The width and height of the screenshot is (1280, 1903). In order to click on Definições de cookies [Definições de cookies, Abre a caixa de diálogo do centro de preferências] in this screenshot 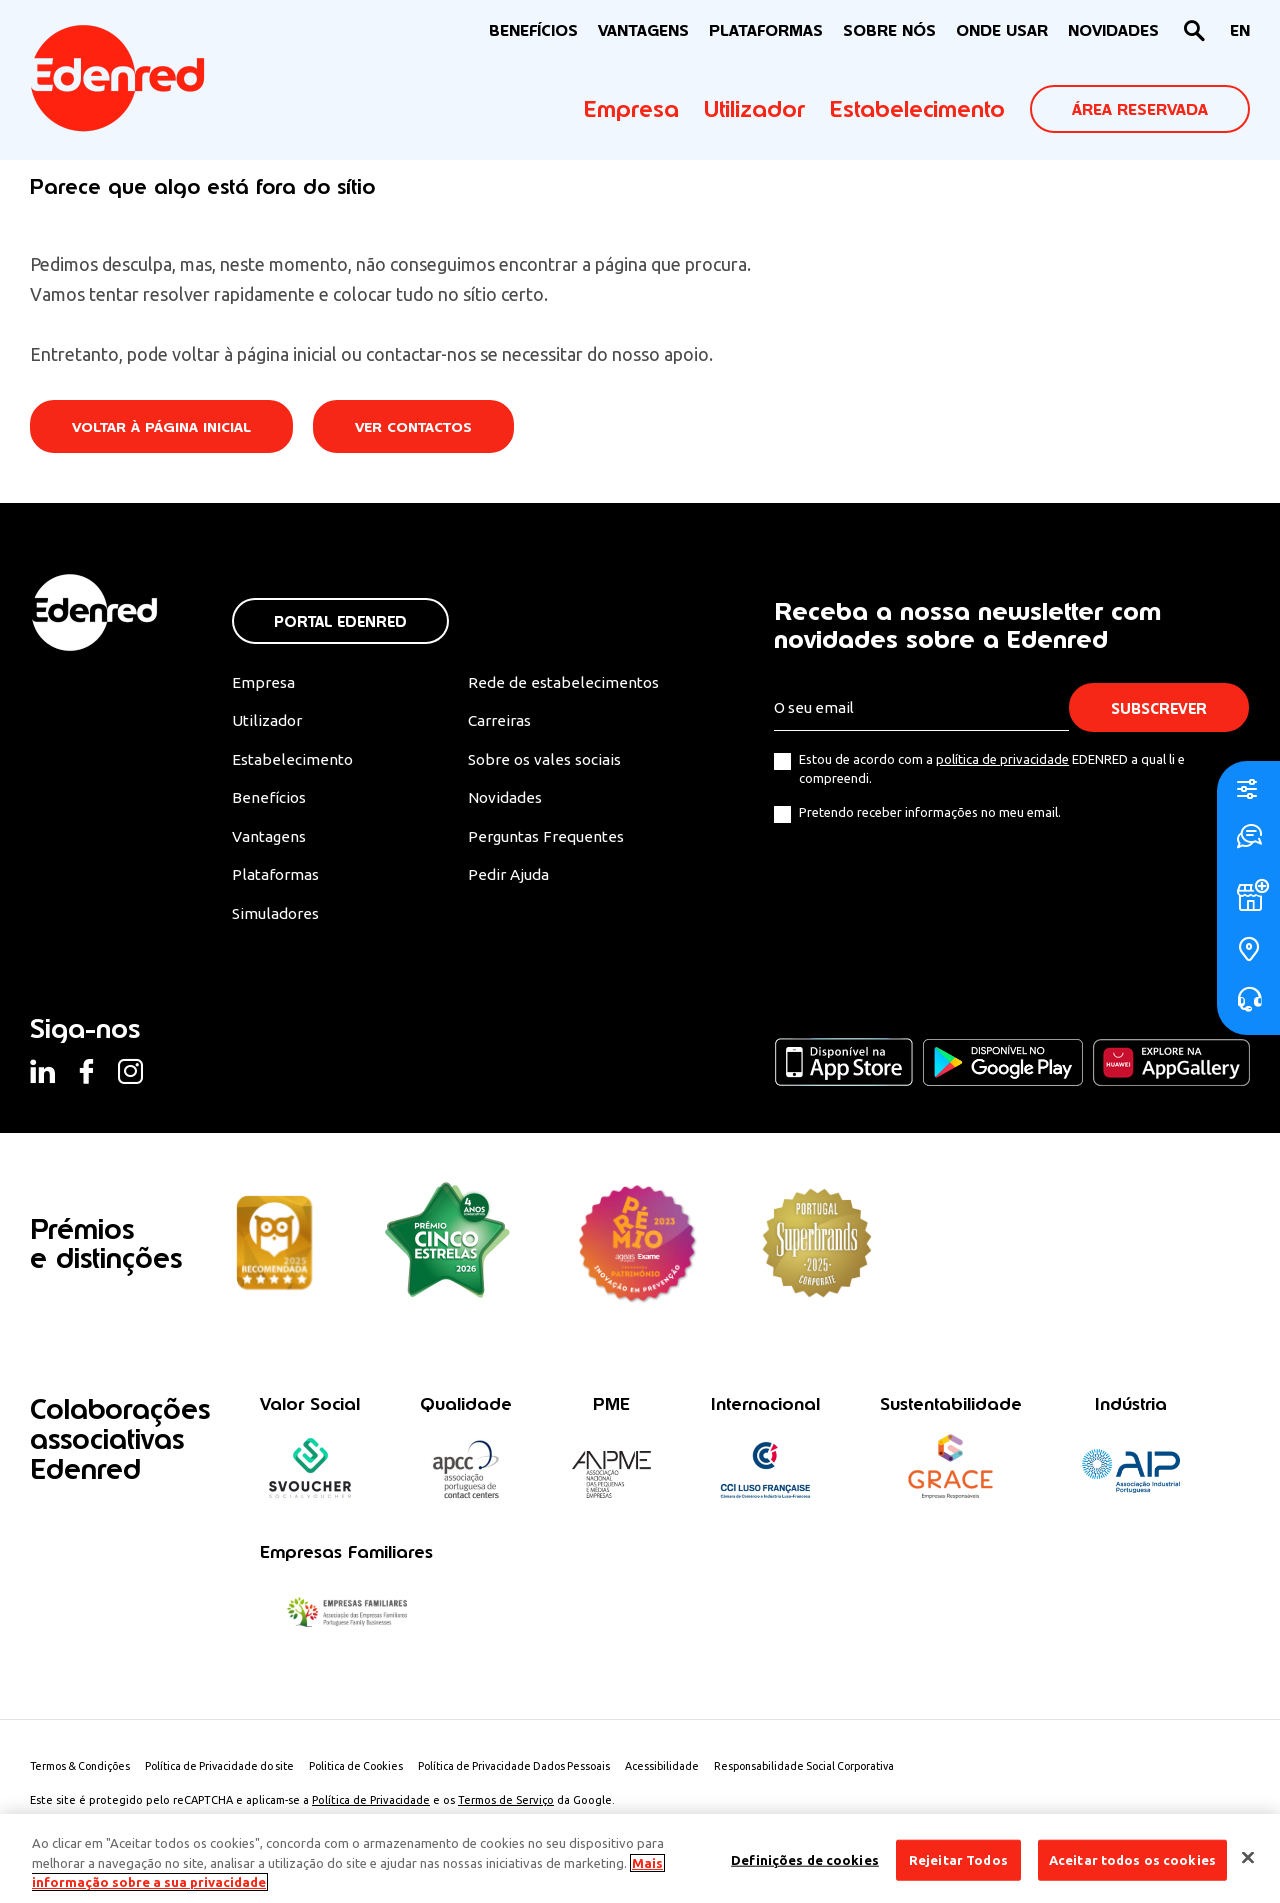, I will do `click(805, 1859)`.